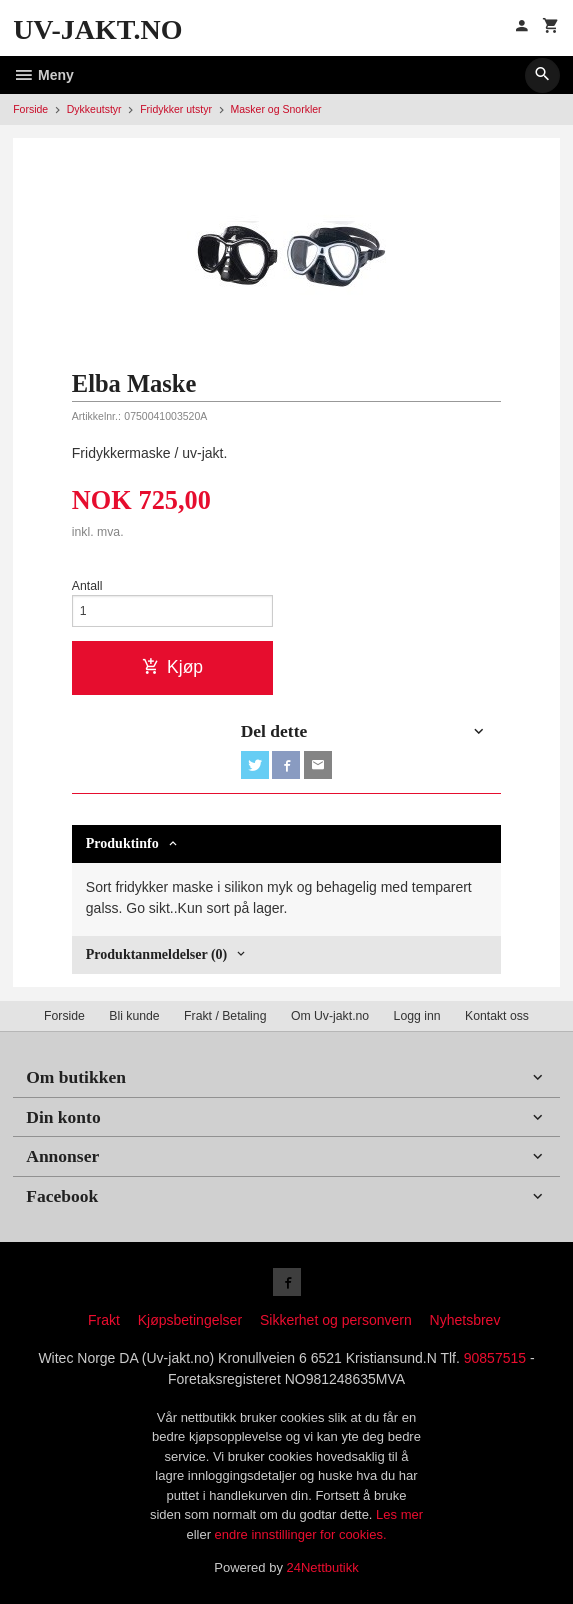 The image size is (573, 1604). What do you see at coordinates (156, 954) in the screenshot?
I see `Produktanmeldelser (0) [tab]` at bounding box center [156, 954].